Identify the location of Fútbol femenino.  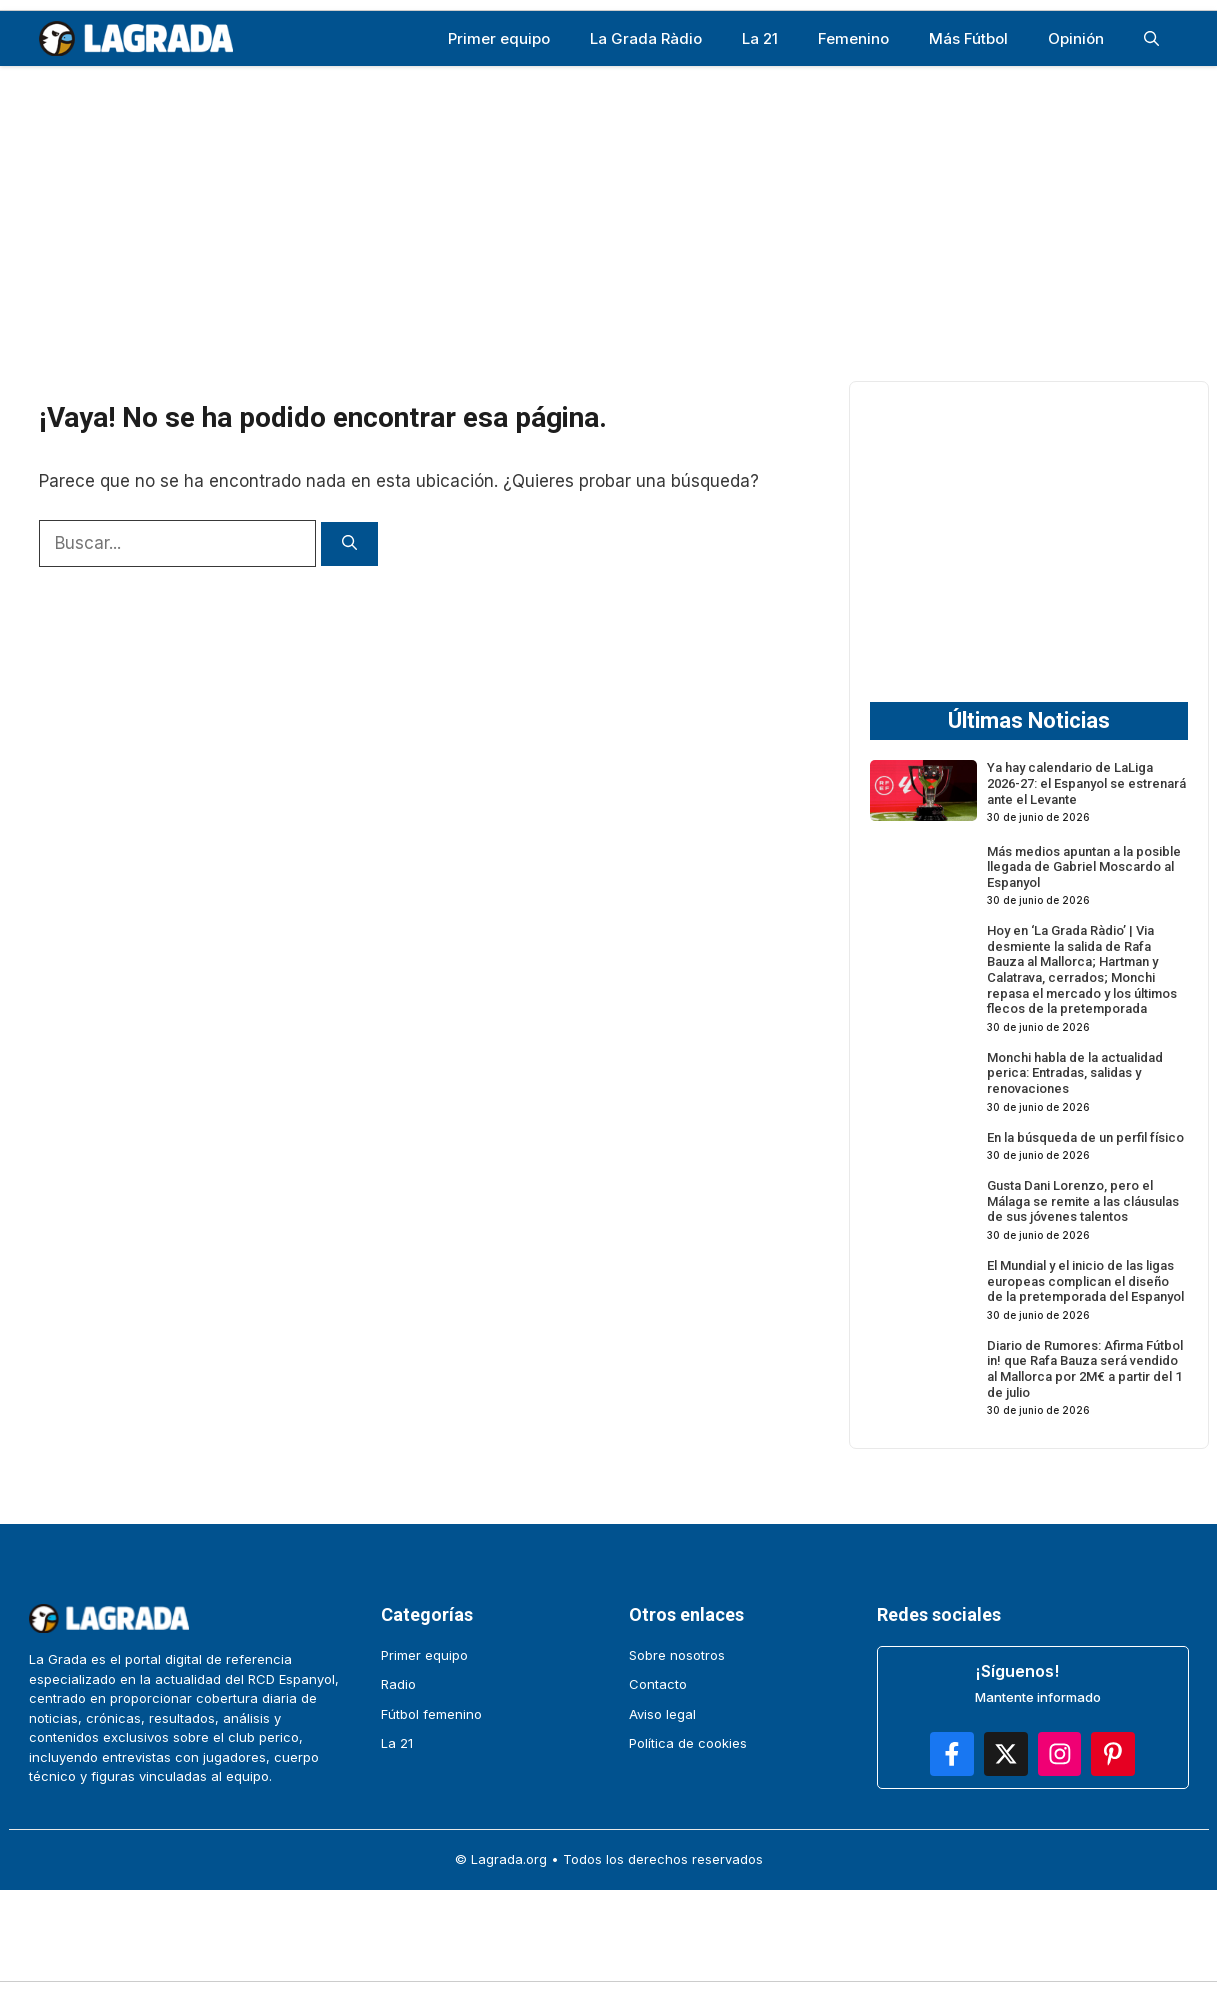
(431, 1714).